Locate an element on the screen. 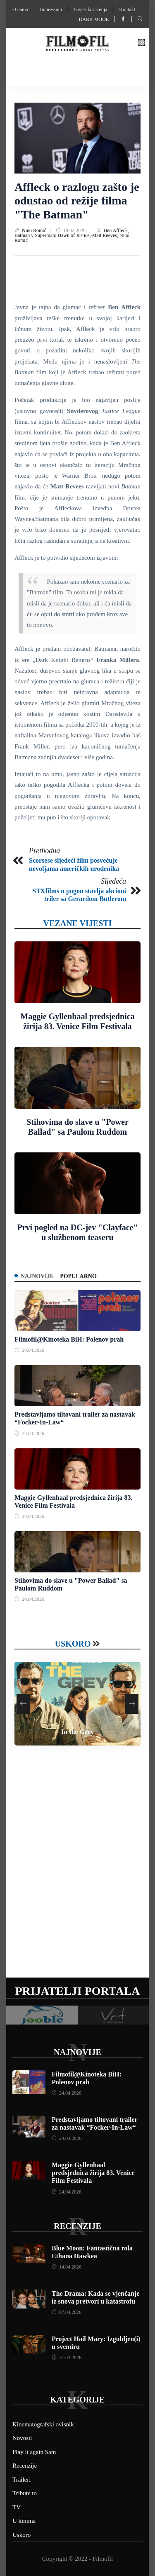 This screenshot has height=2576, width=155. Novosti is located at coordinates (22, 2438).